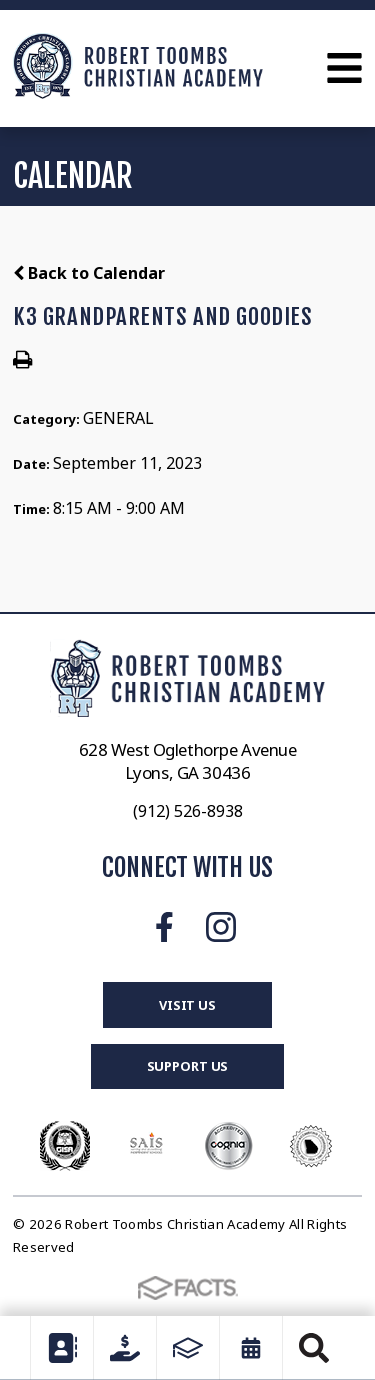 Image resolution: width=375 pixels, height=1380 pixels. I want to click on Facebook, so click(164, 927).